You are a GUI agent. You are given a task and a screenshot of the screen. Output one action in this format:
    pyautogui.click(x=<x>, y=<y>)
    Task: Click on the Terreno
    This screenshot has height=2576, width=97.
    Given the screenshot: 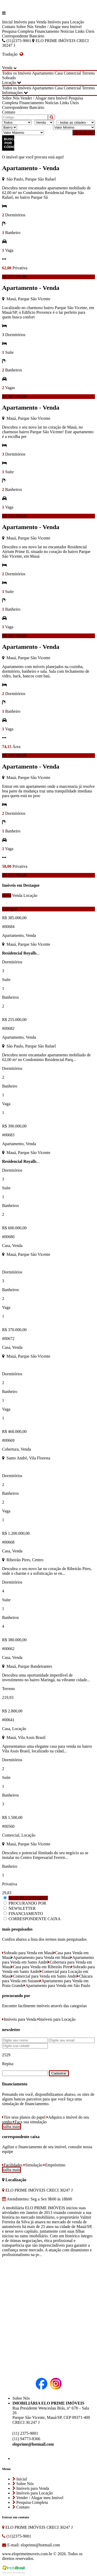 What is the action you would take?
    pyautogui.click(x=88, y=73)
    